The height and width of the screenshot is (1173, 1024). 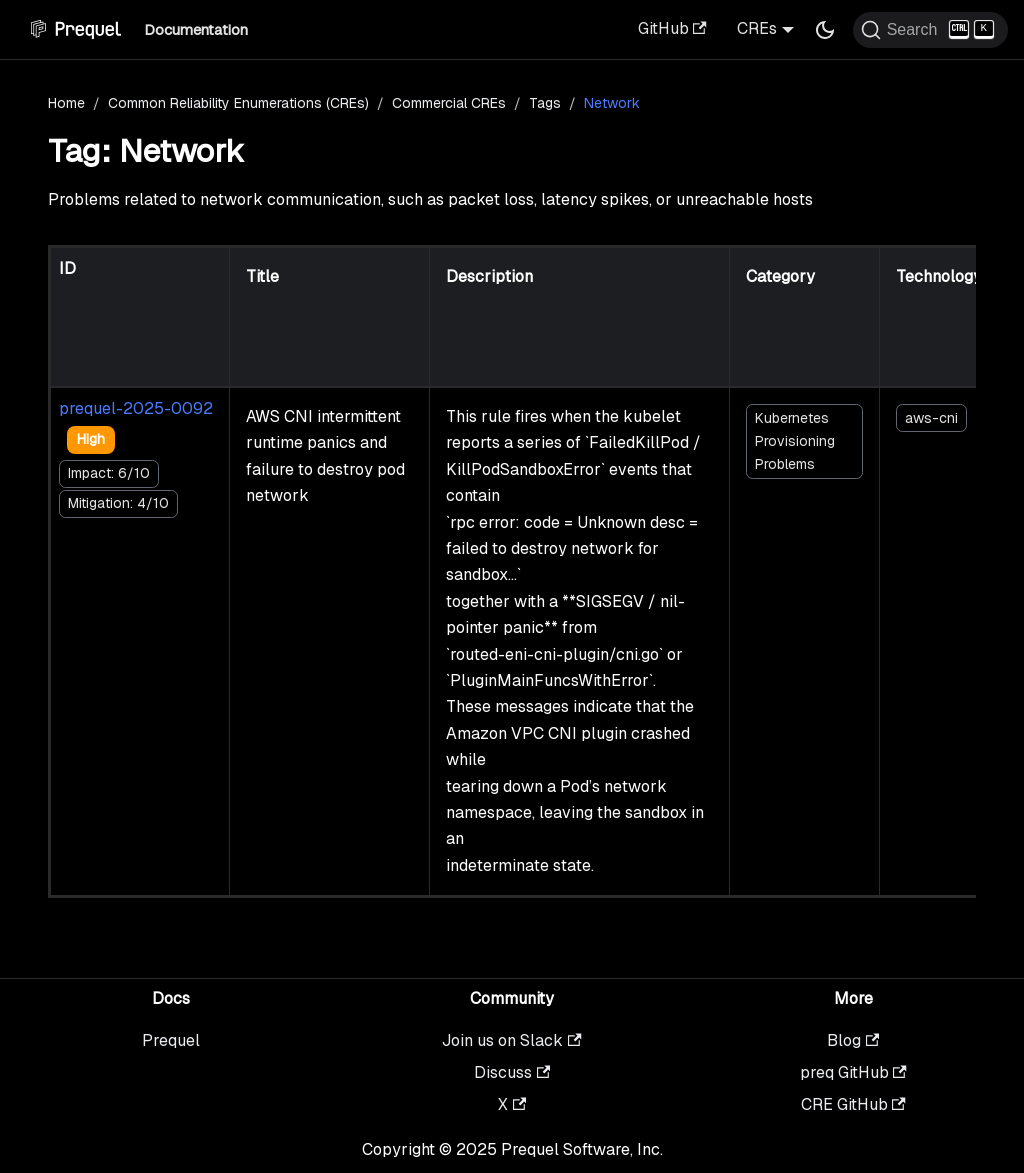 I want to click on Kubernetes Provisioning Problems, so click(x=795, y=441).